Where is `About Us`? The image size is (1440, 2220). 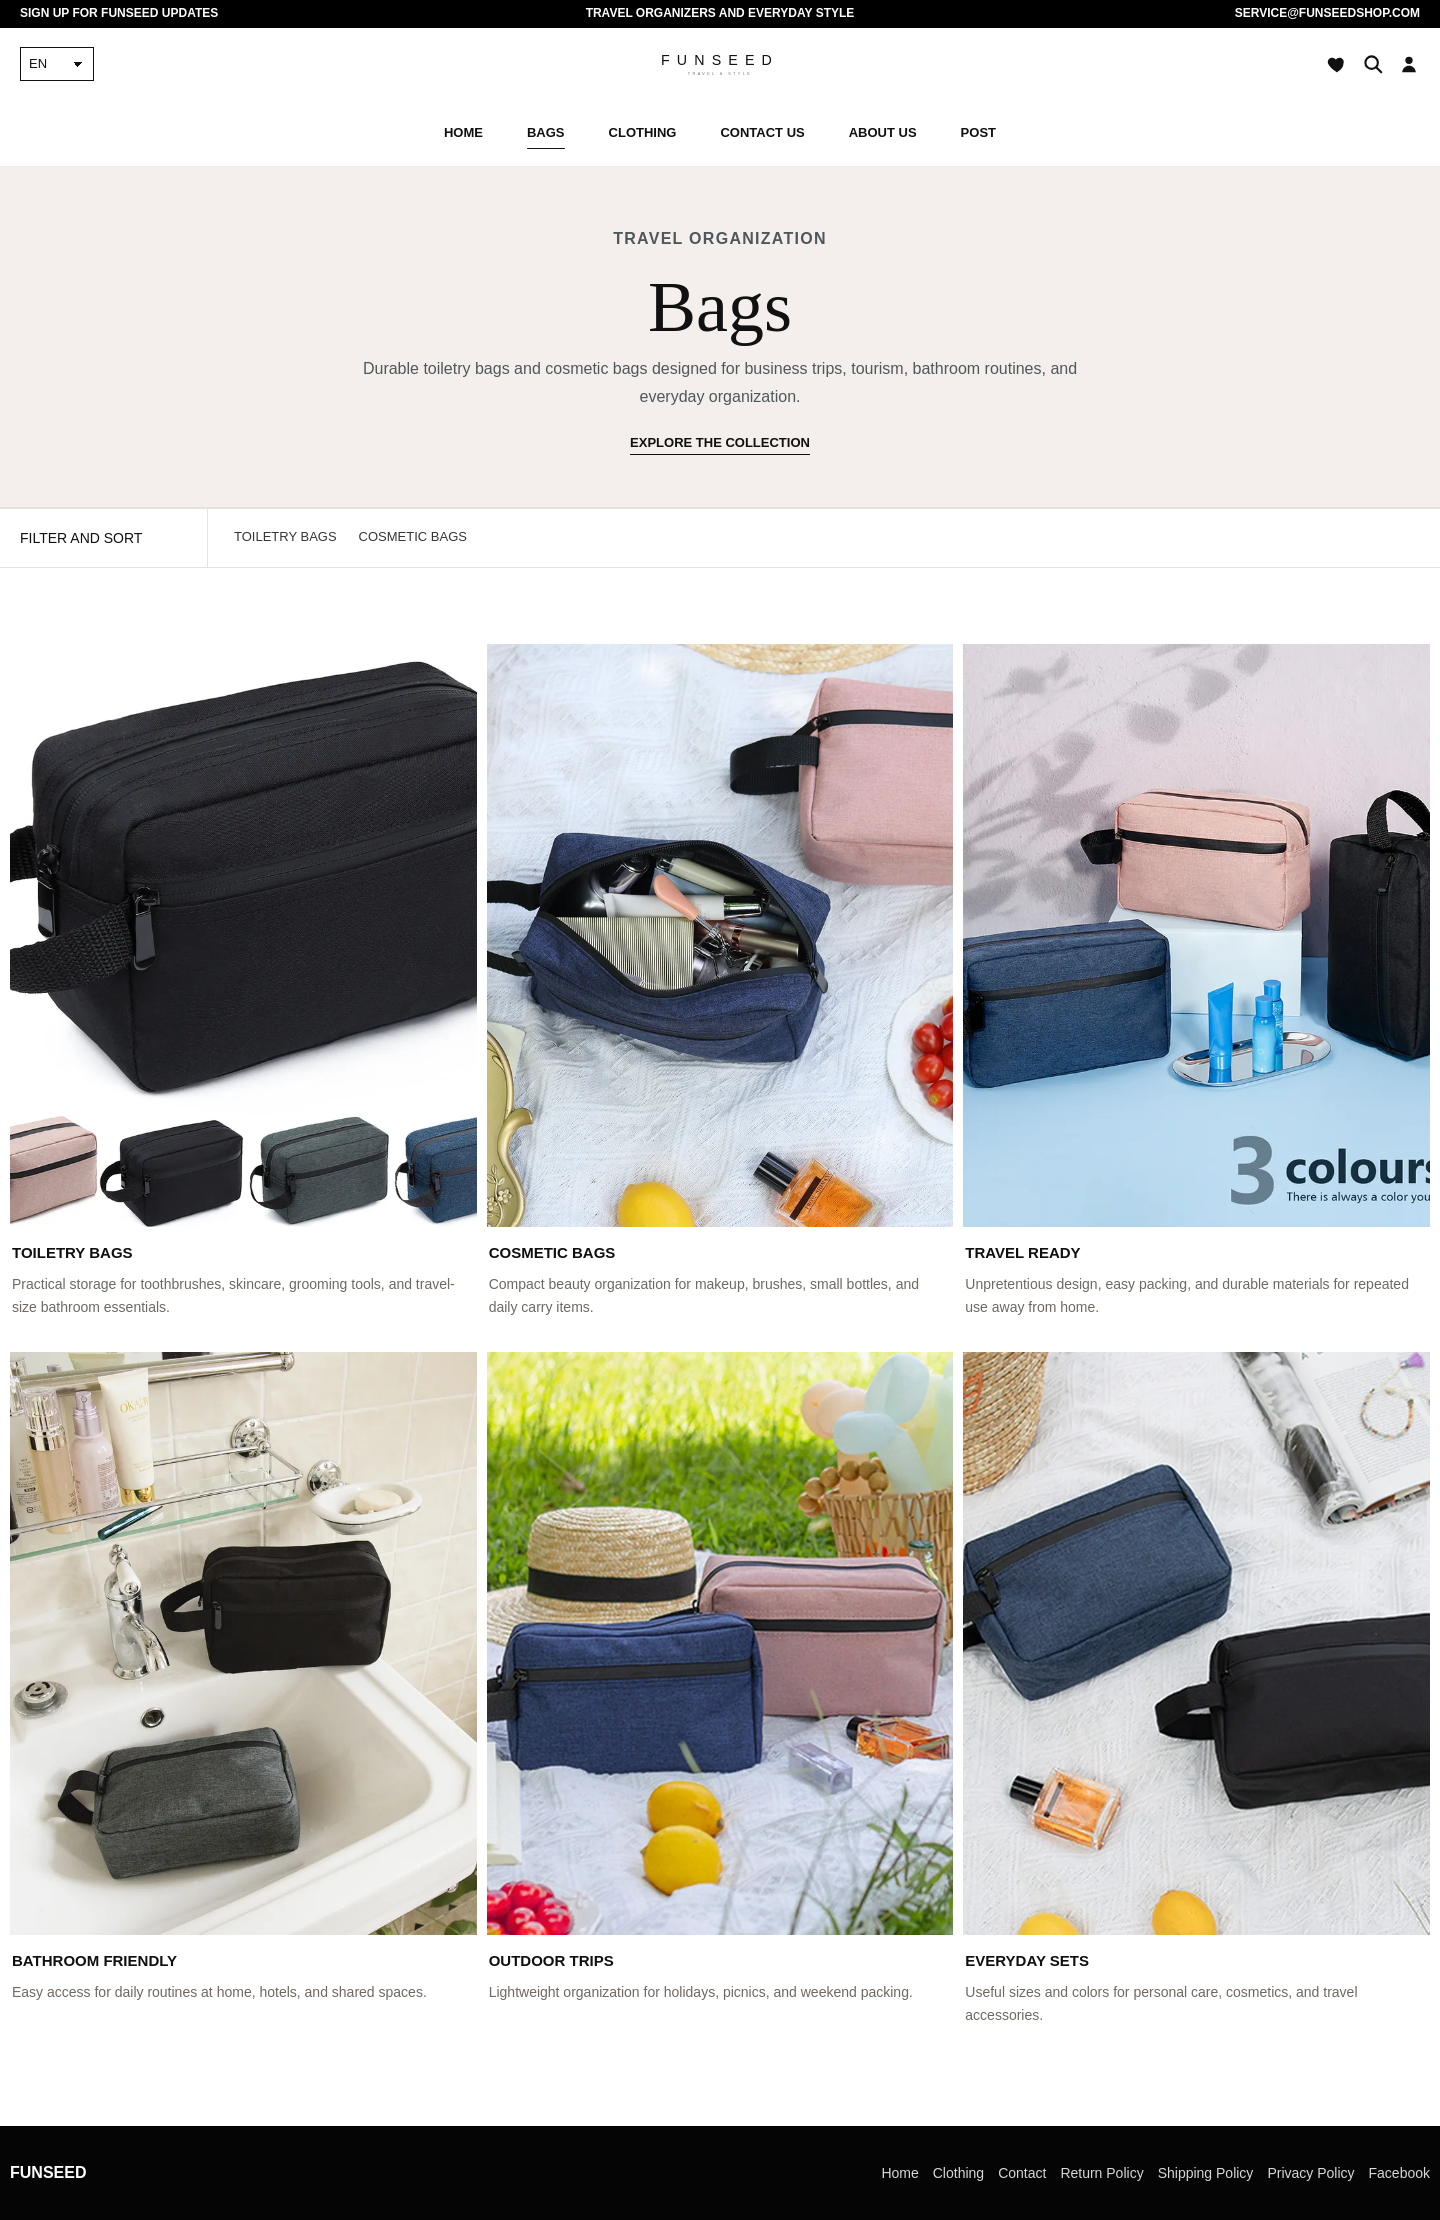 About Us is located at coordinates (883, 132).